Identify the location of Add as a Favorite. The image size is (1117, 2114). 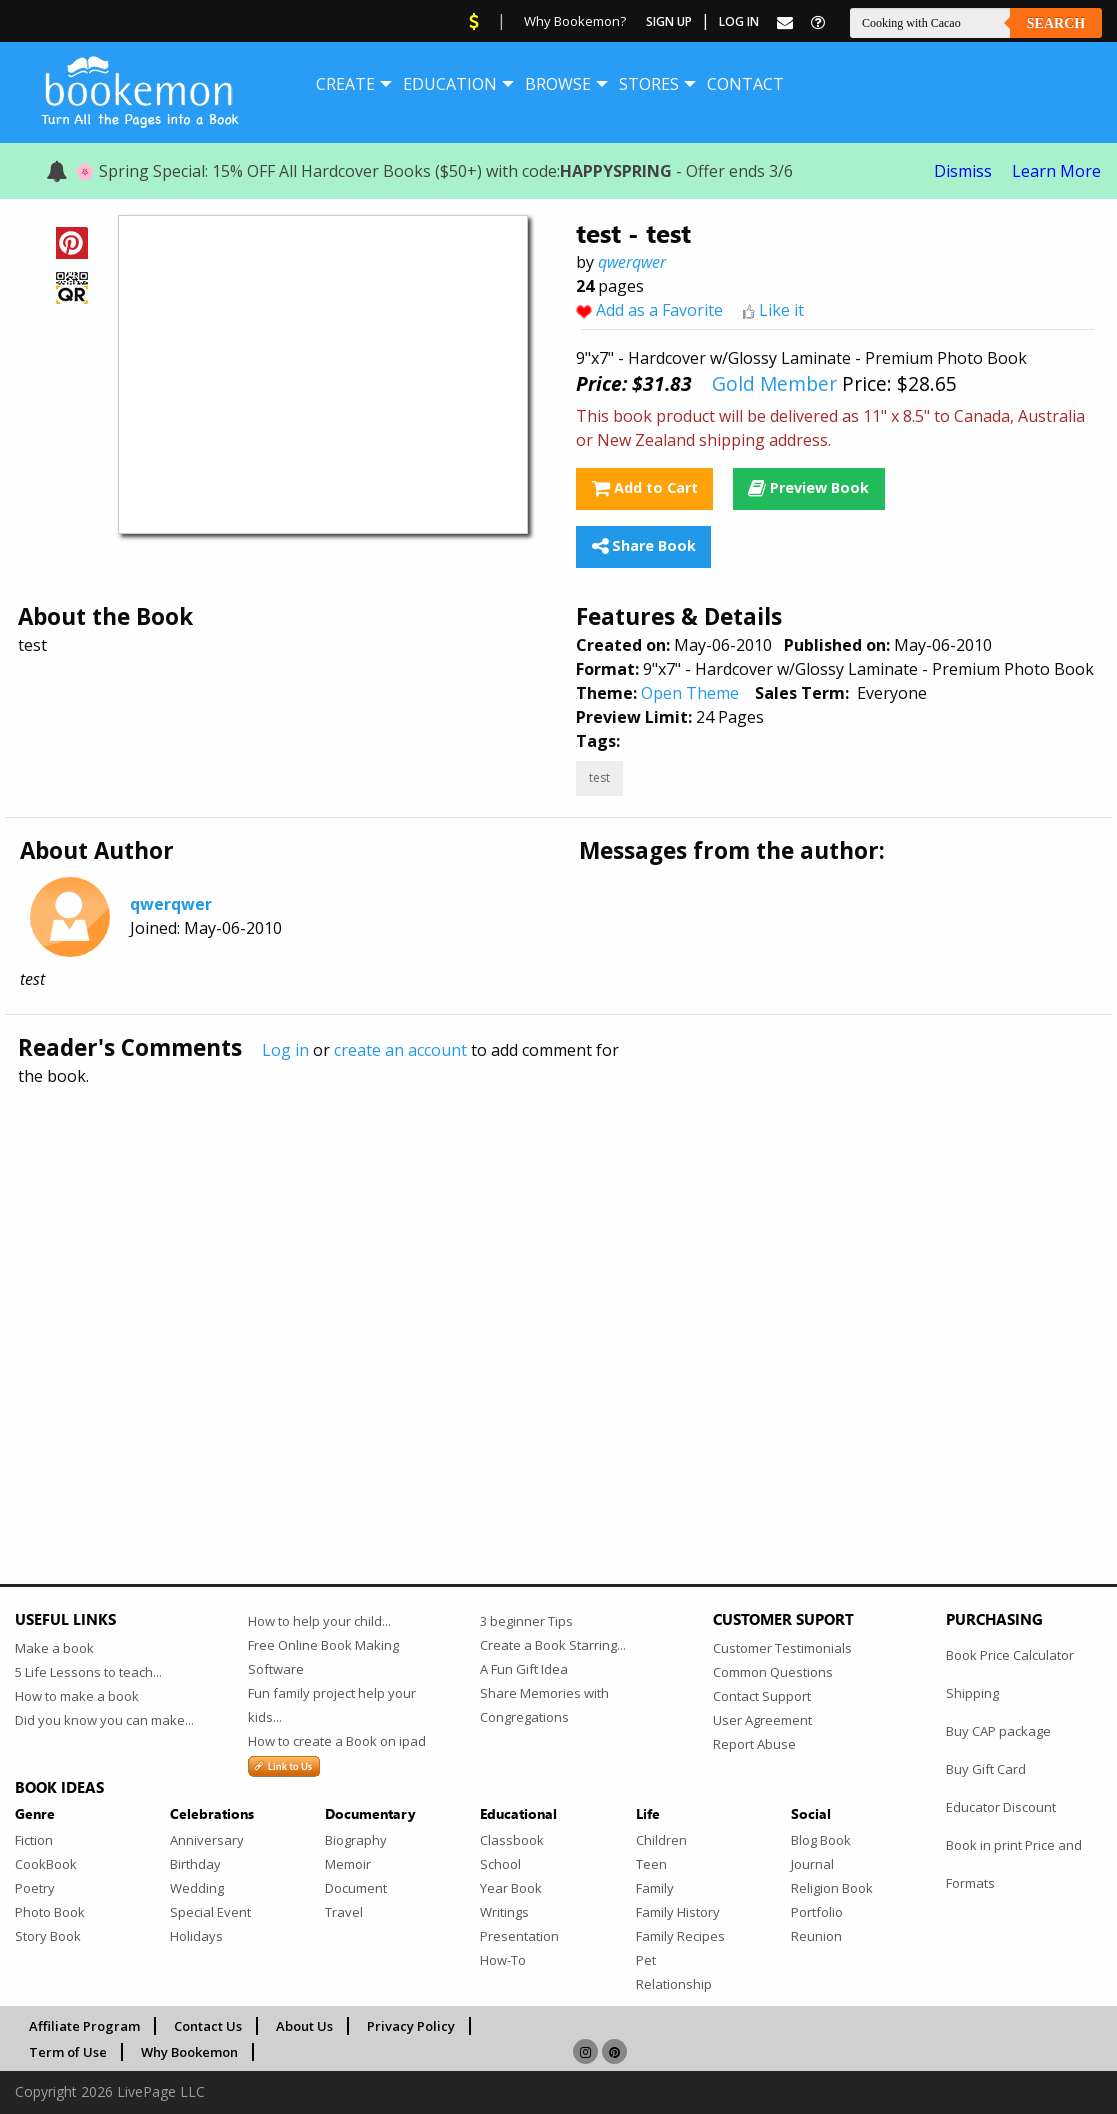
(659, 310).